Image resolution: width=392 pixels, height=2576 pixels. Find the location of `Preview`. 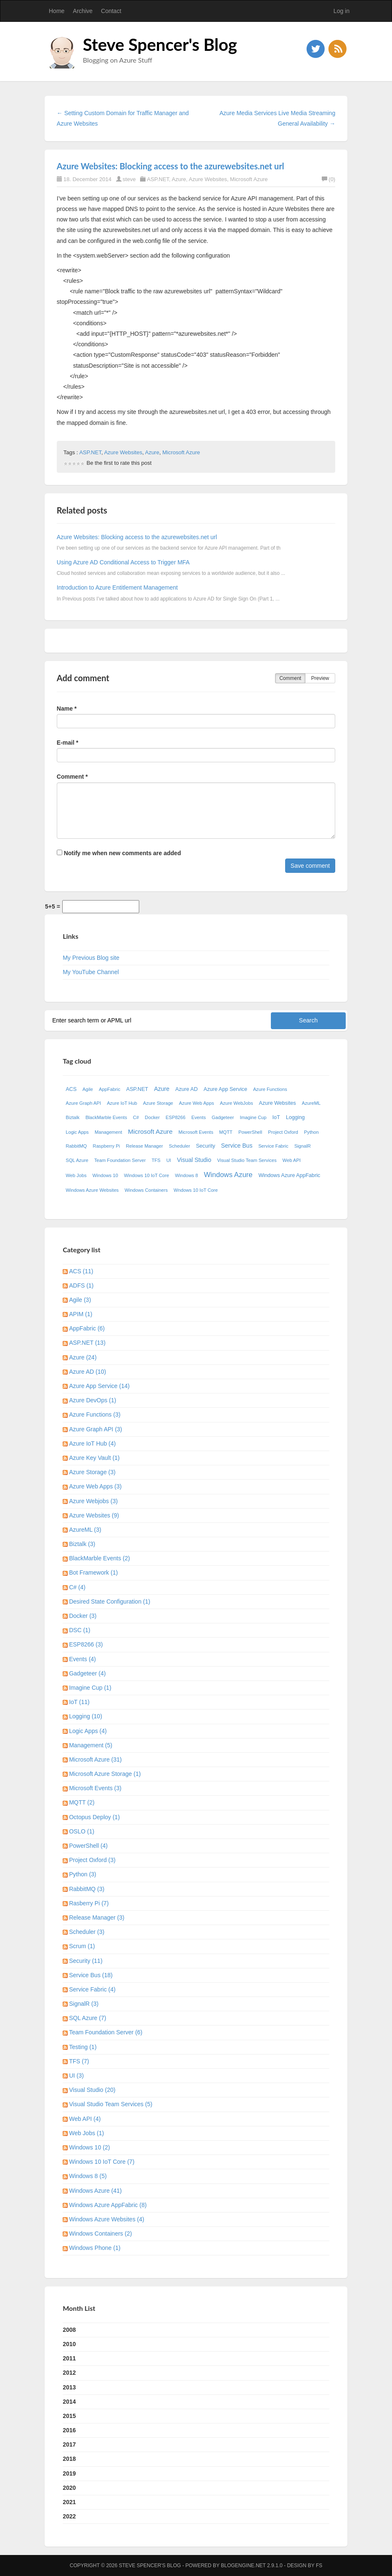

Preview is located at coordinates (320, 678).